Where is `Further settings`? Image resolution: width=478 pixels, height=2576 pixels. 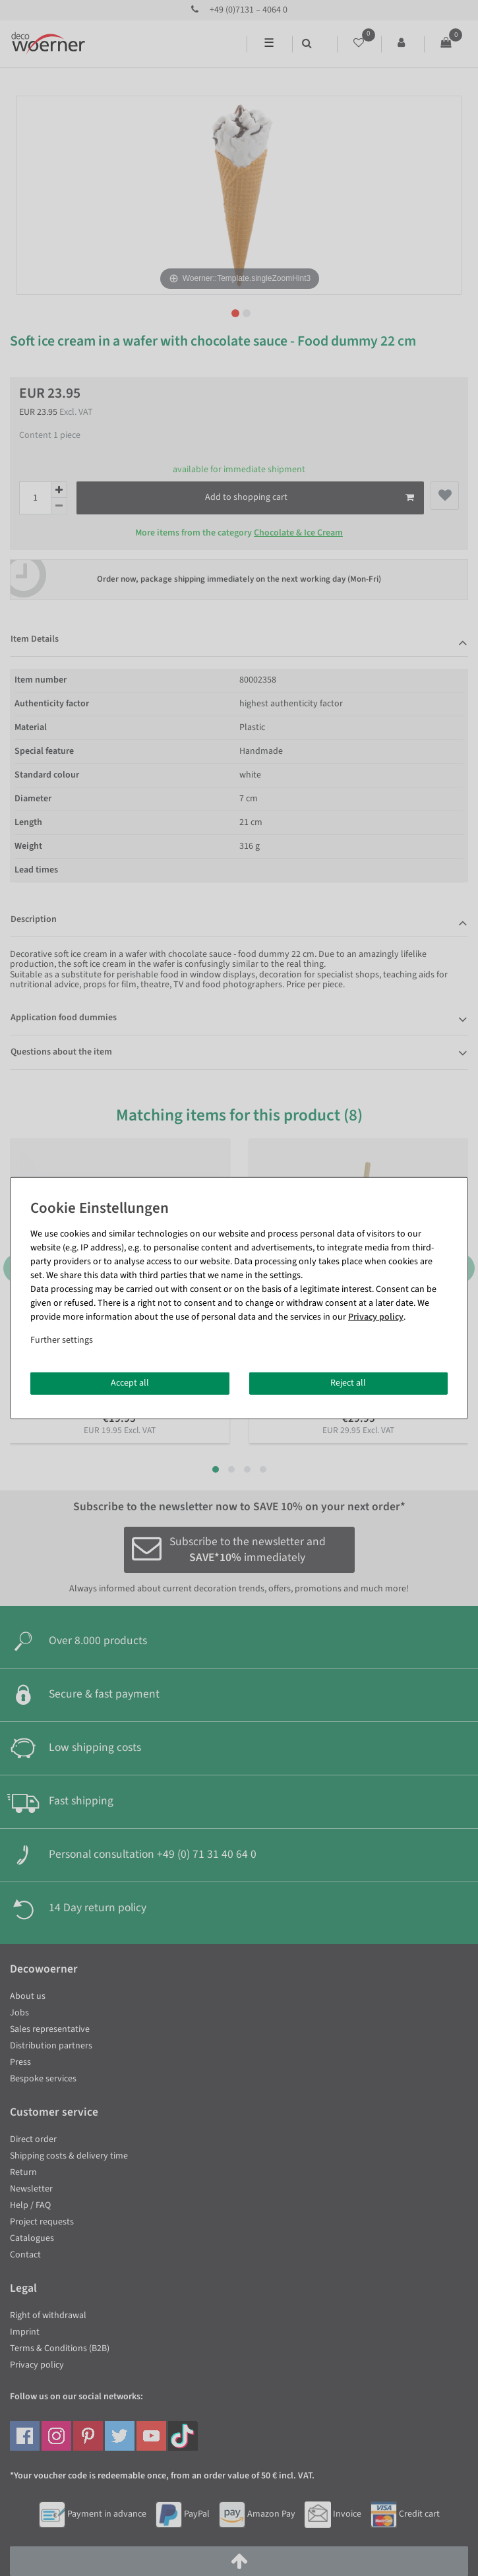
Further settings is located at coordinates (61, 1340).